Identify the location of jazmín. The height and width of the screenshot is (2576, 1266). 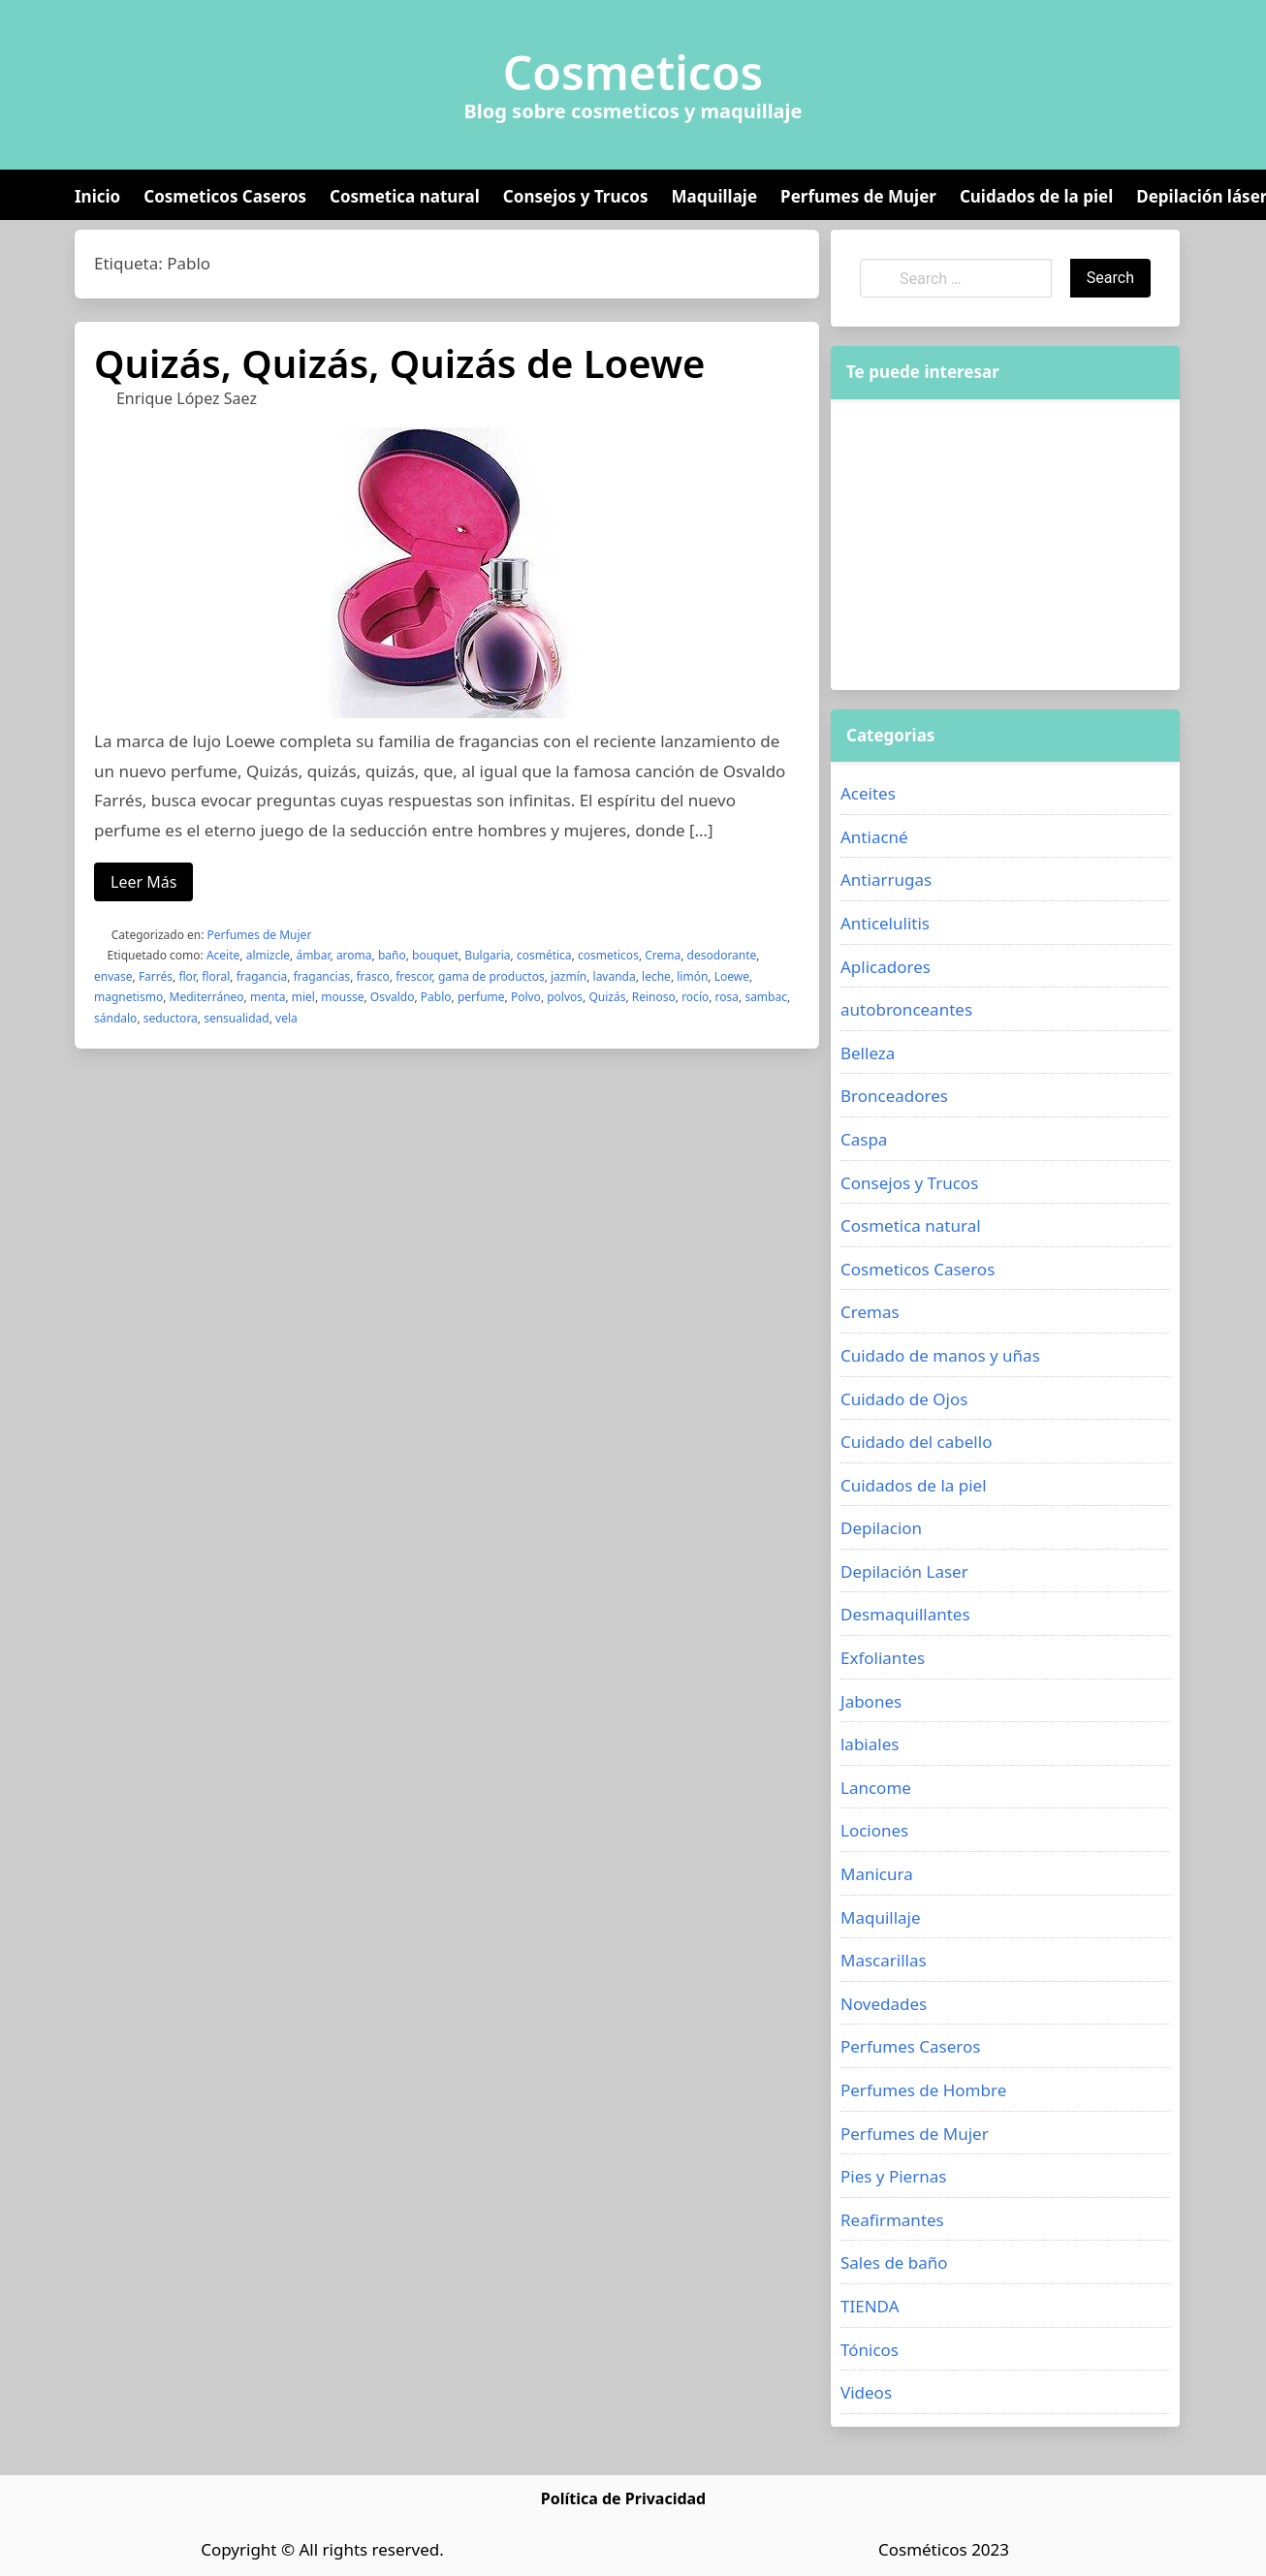
(568, 976).